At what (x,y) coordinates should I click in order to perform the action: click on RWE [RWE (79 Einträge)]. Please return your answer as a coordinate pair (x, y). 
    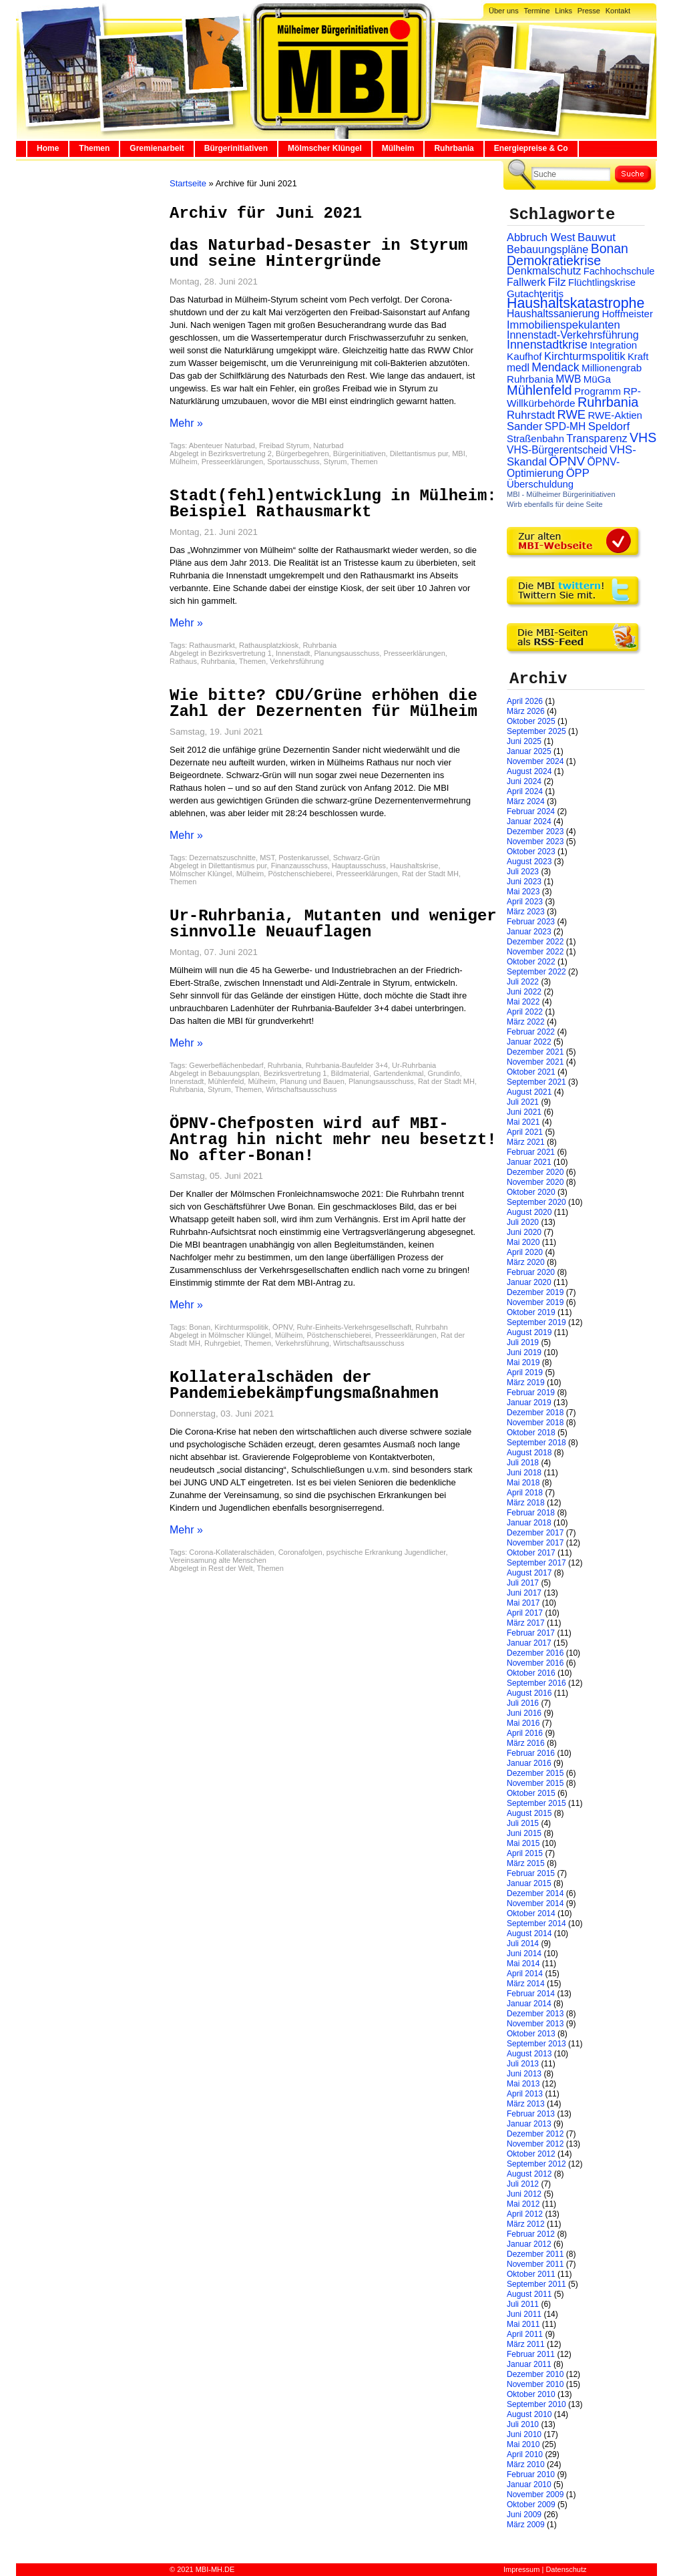
    Looking at the image, I should click on (571, 414).